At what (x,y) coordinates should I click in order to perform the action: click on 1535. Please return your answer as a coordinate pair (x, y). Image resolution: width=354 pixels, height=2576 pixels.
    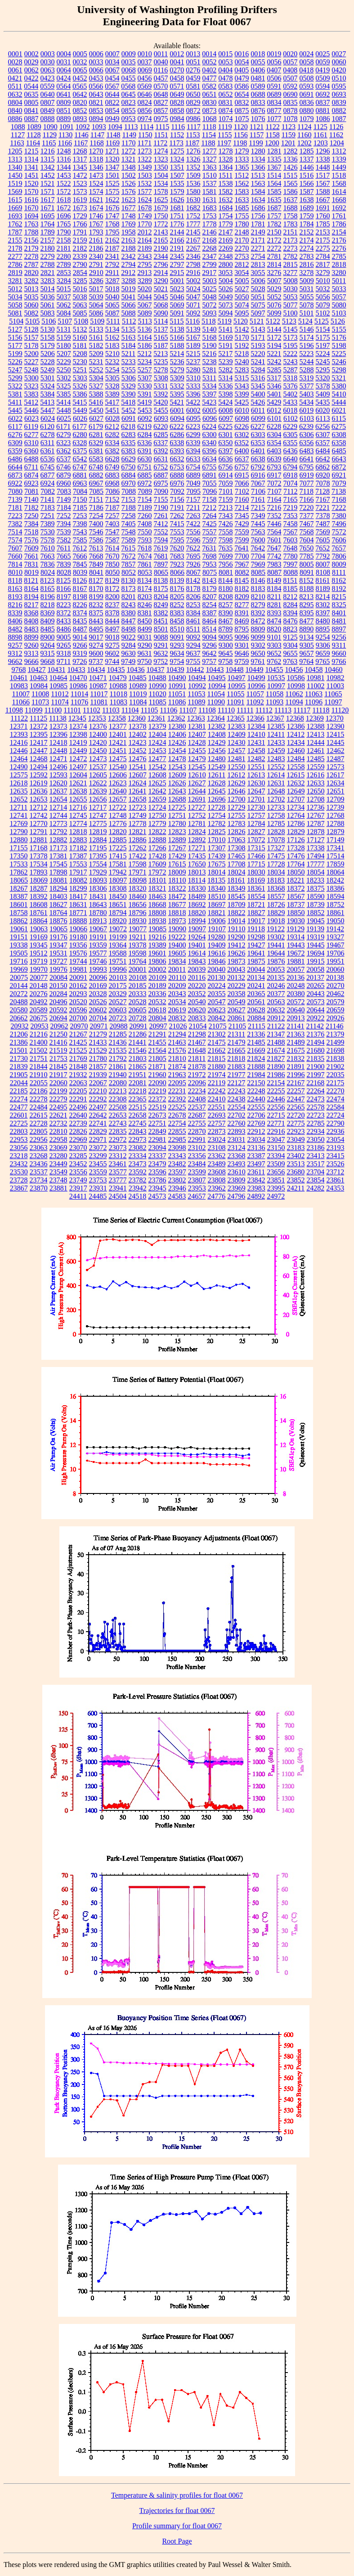
    Looking at the image, I should click on (177, 183).